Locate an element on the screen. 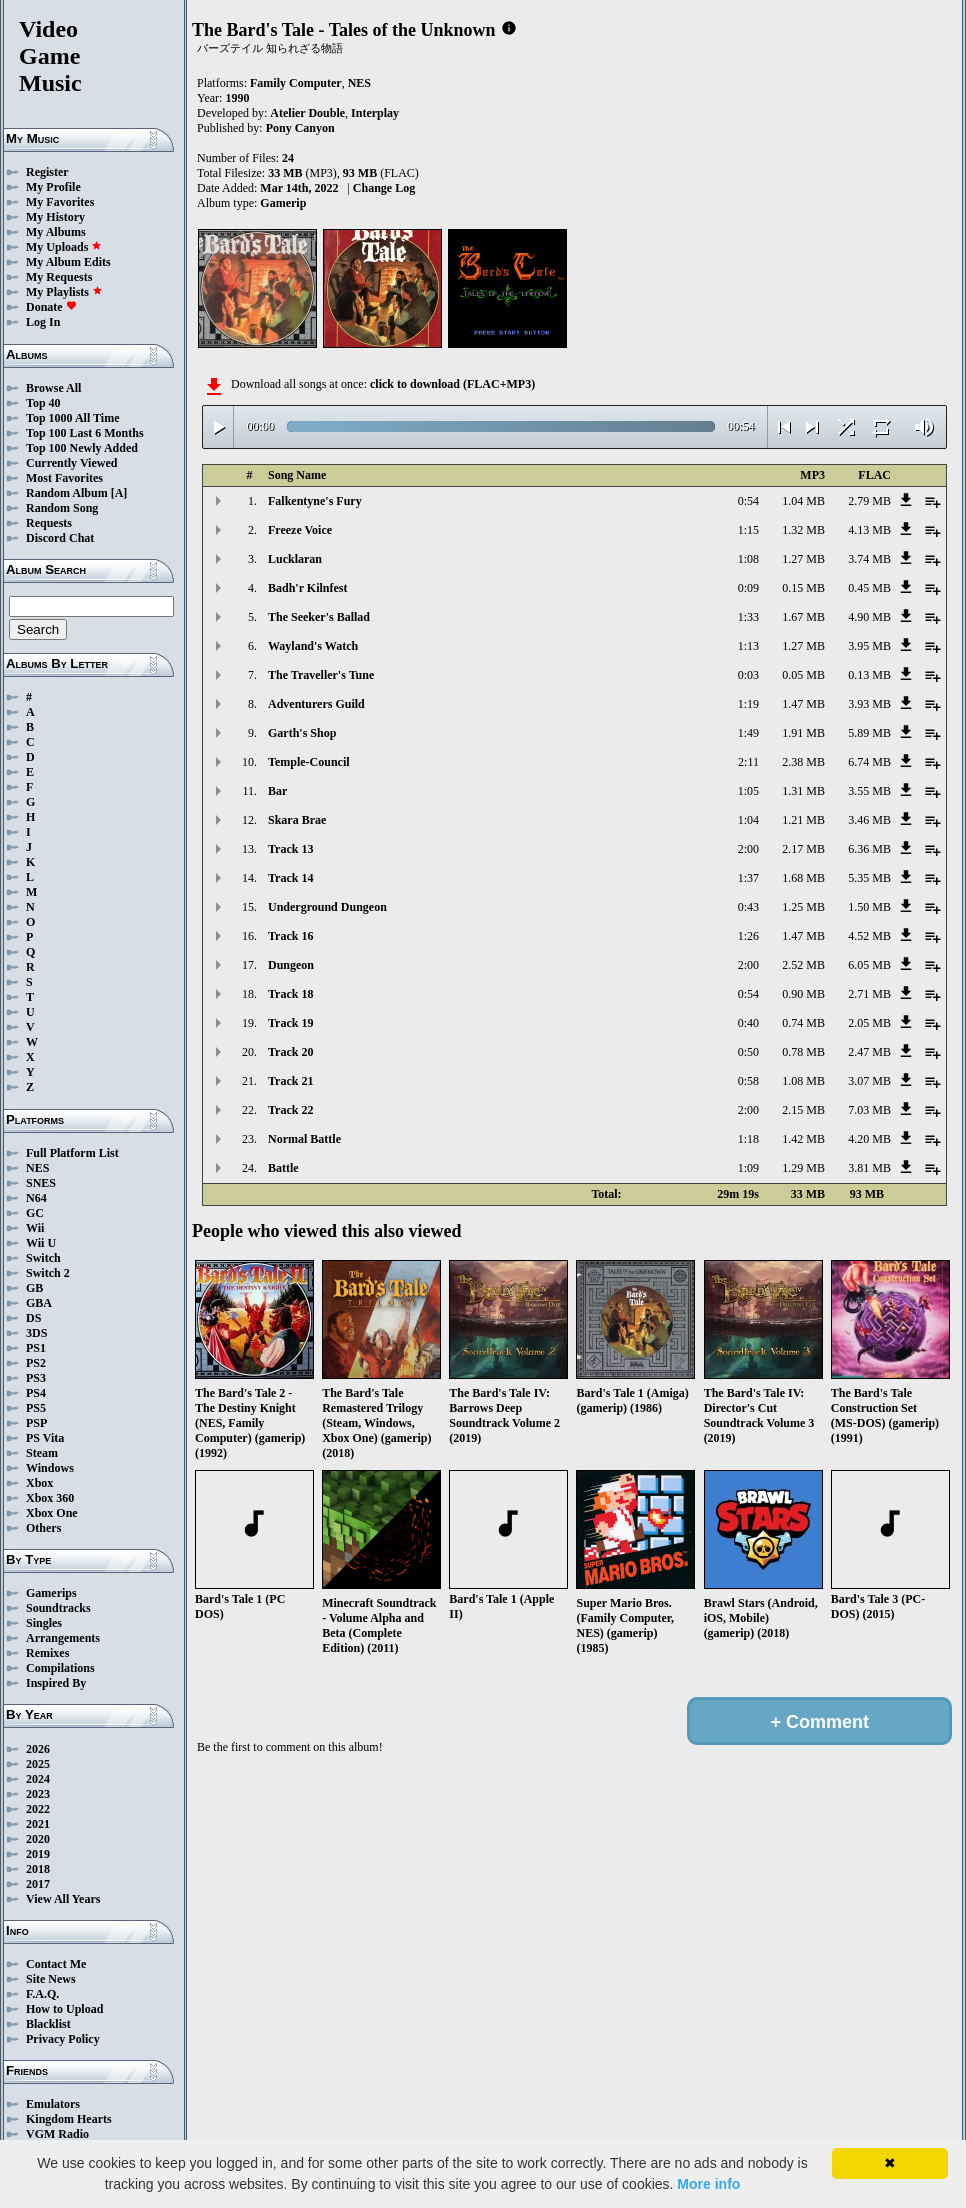  2023 is located at coordinates (38, 1794).